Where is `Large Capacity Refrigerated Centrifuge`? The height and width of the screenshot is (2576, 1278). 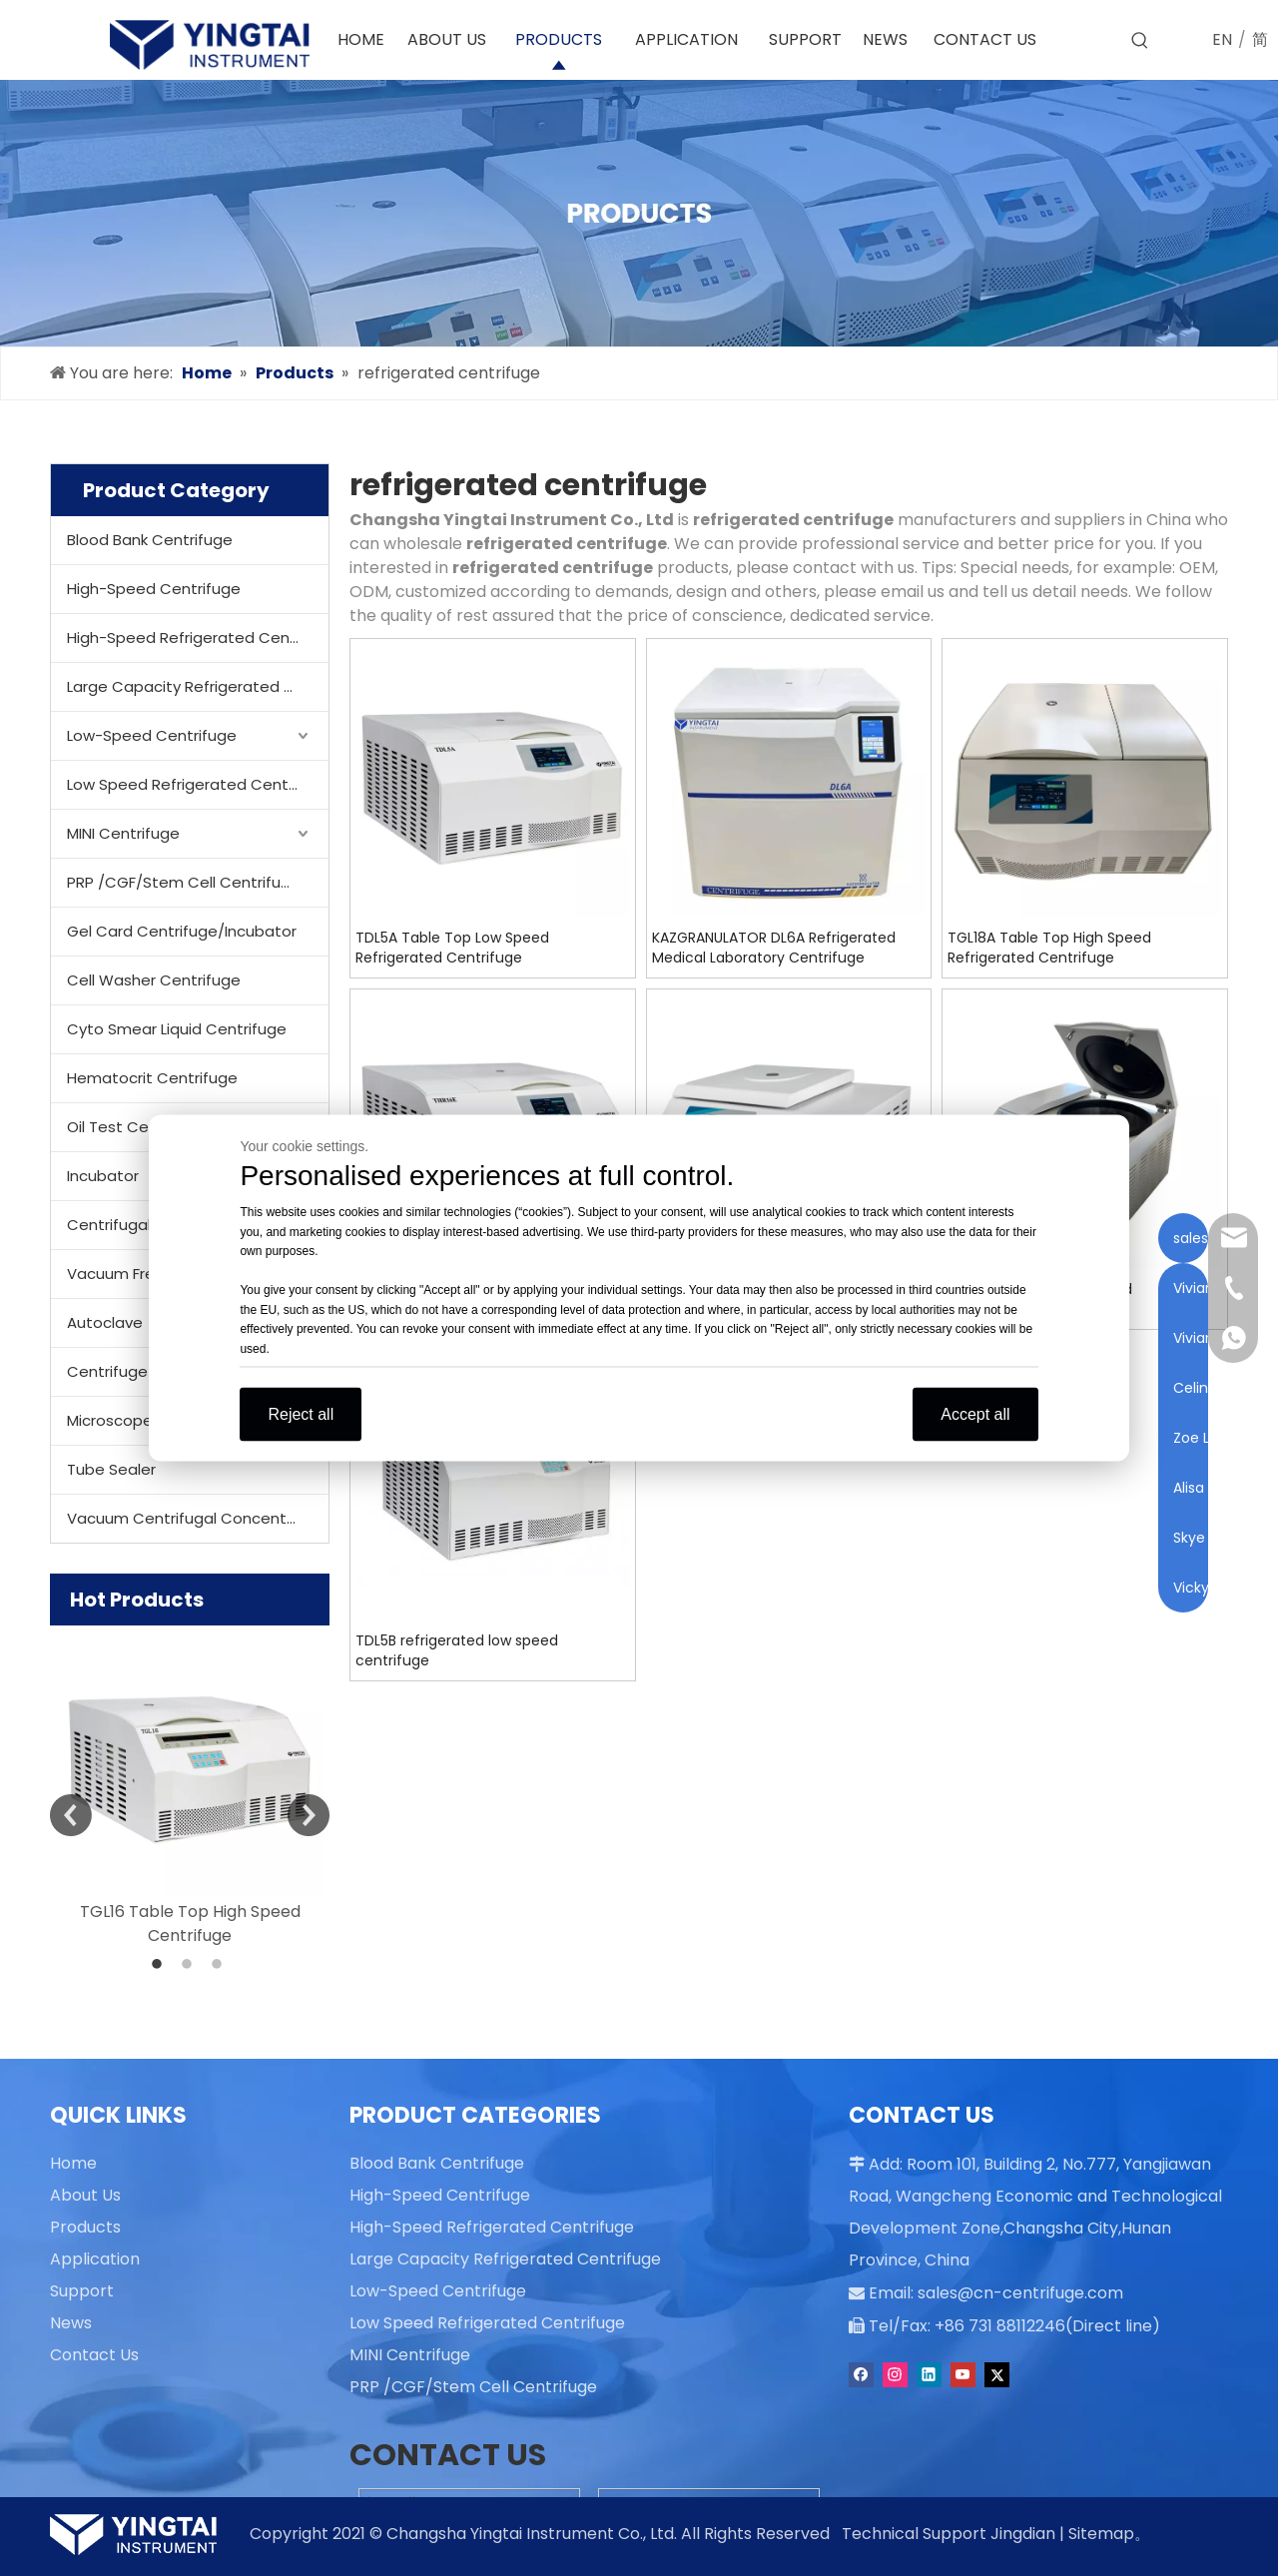
Large Capacity Refrigerated Centrifuge is located at coordinates (197, 686).